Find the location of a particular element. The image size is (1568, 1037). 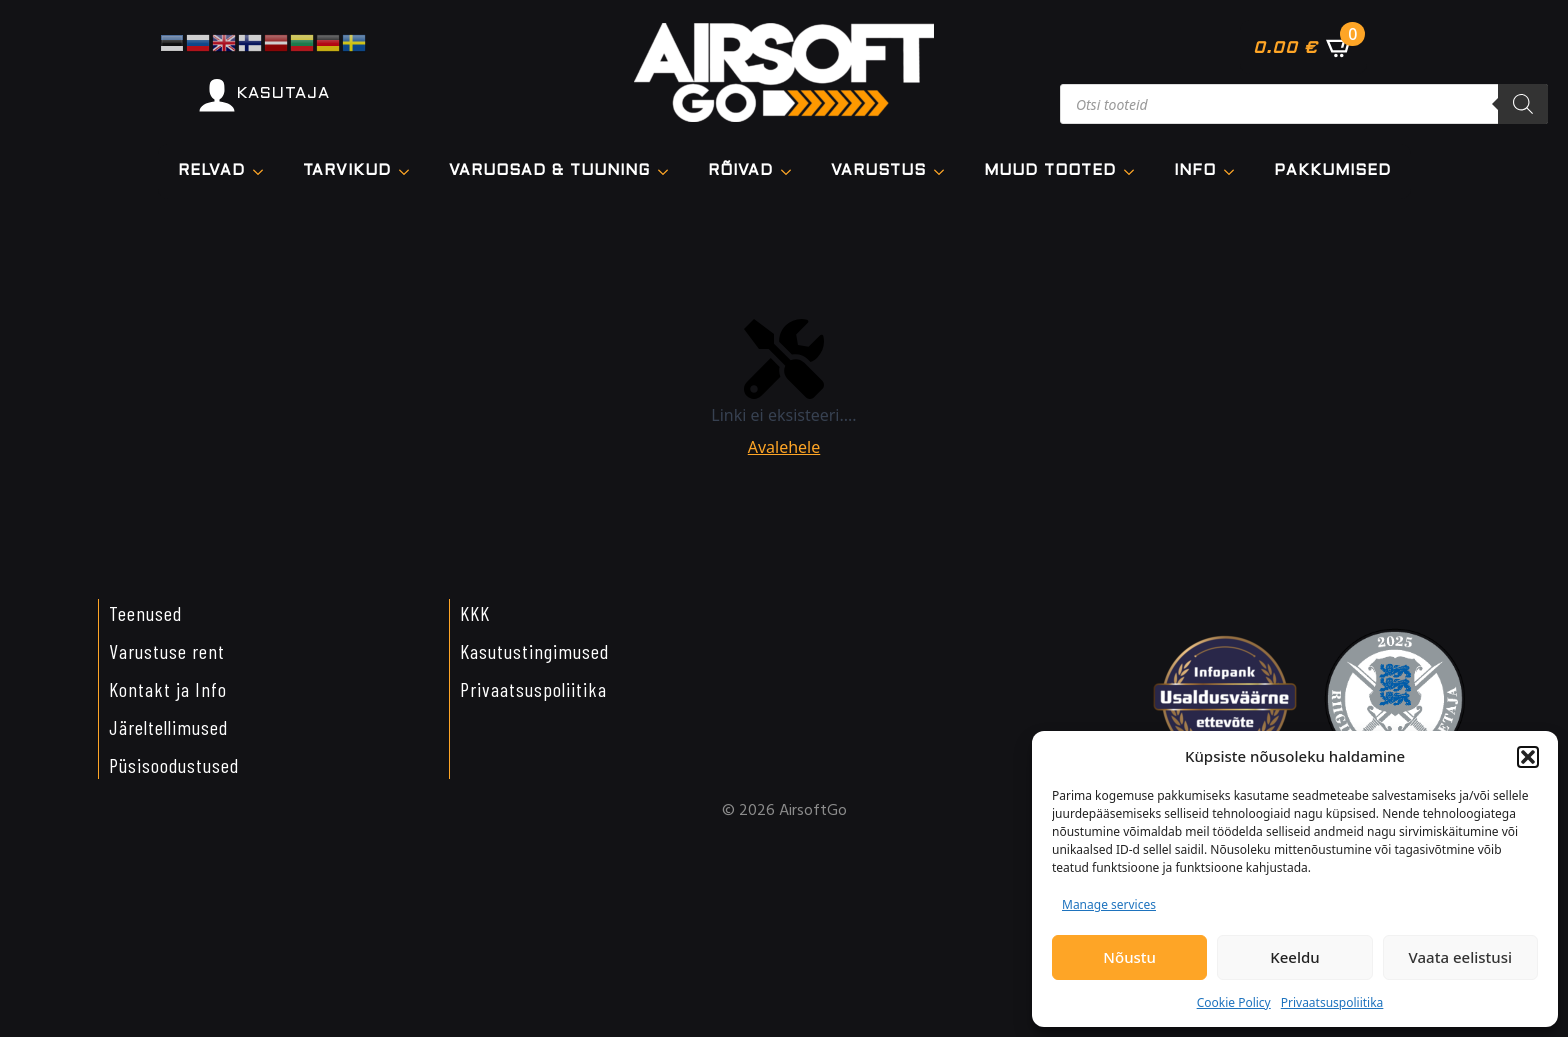

[Vaata ostukorvi] is located at coordinates (1303, 47).